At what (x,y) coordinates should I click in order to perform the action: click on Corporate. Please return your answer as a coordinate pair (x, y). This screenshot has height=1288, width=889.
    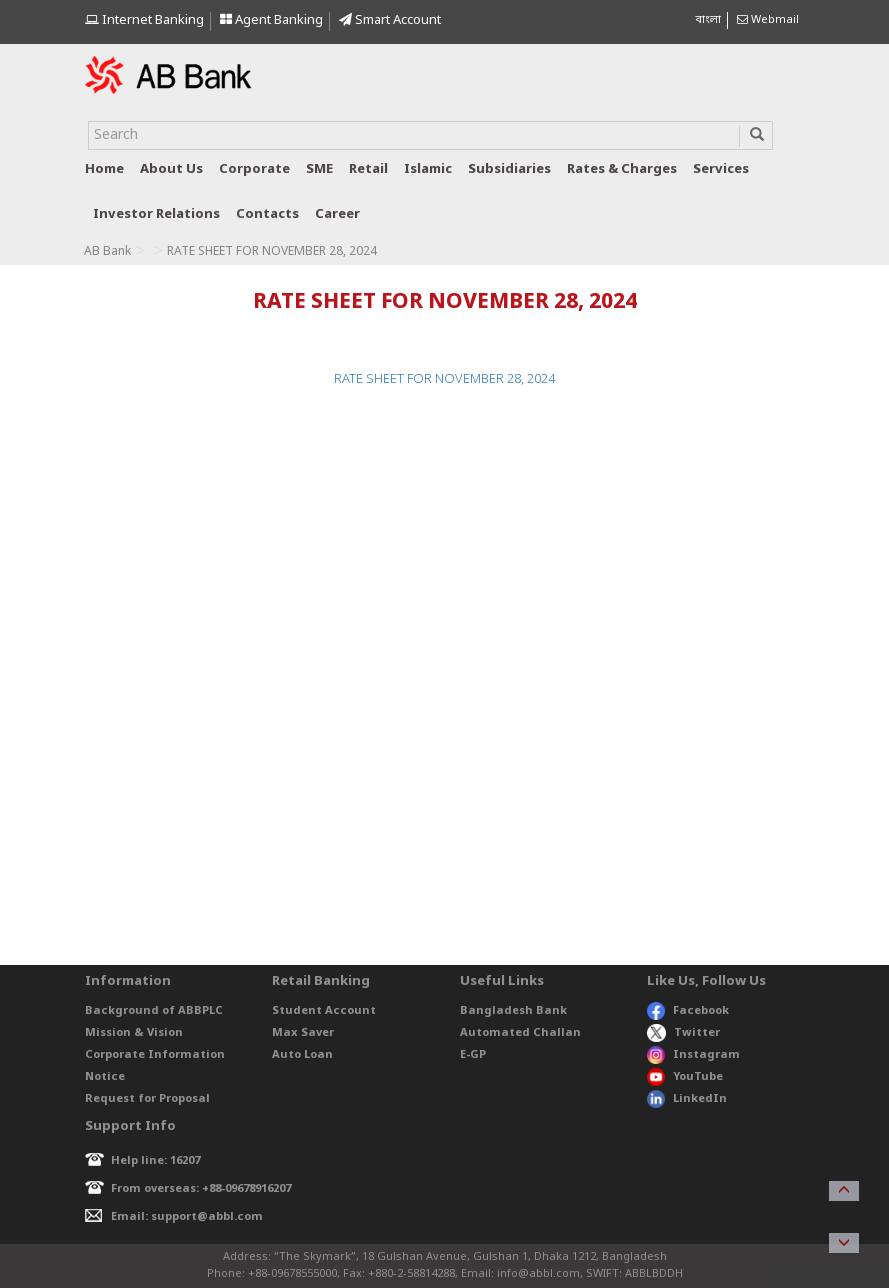
    Looking at the image, I should click on (254, 169).